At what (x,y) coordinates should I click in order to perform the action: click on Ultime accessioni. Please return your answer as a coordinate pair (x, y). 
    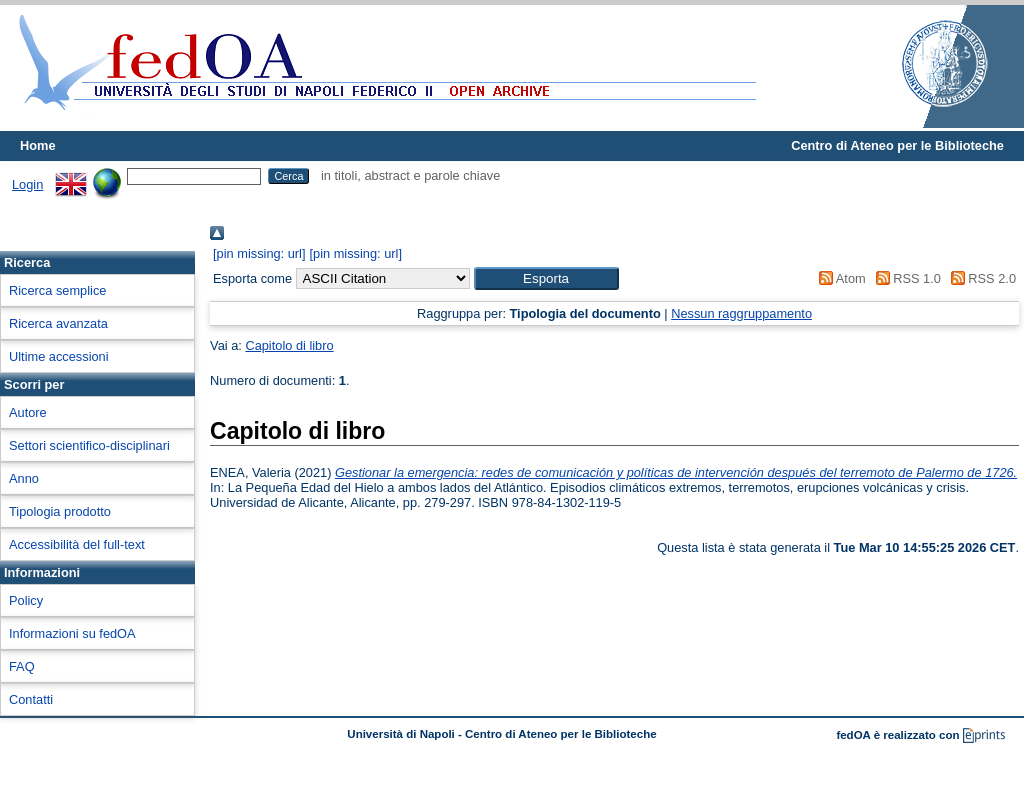
    Looking at the image, I should click on (59, 356).